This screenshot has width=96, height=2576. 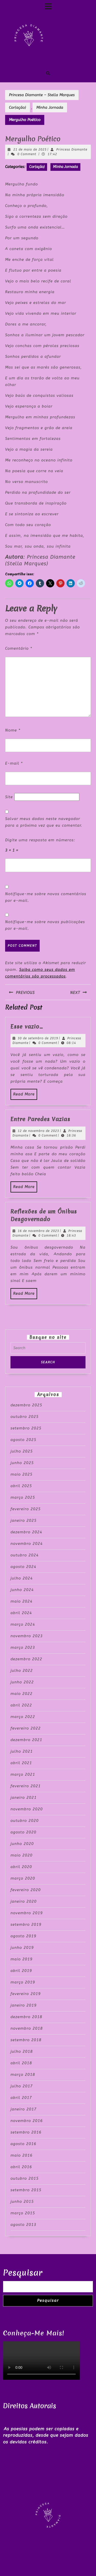 I want to click on julho 2017, so click(x=21, y=2086).